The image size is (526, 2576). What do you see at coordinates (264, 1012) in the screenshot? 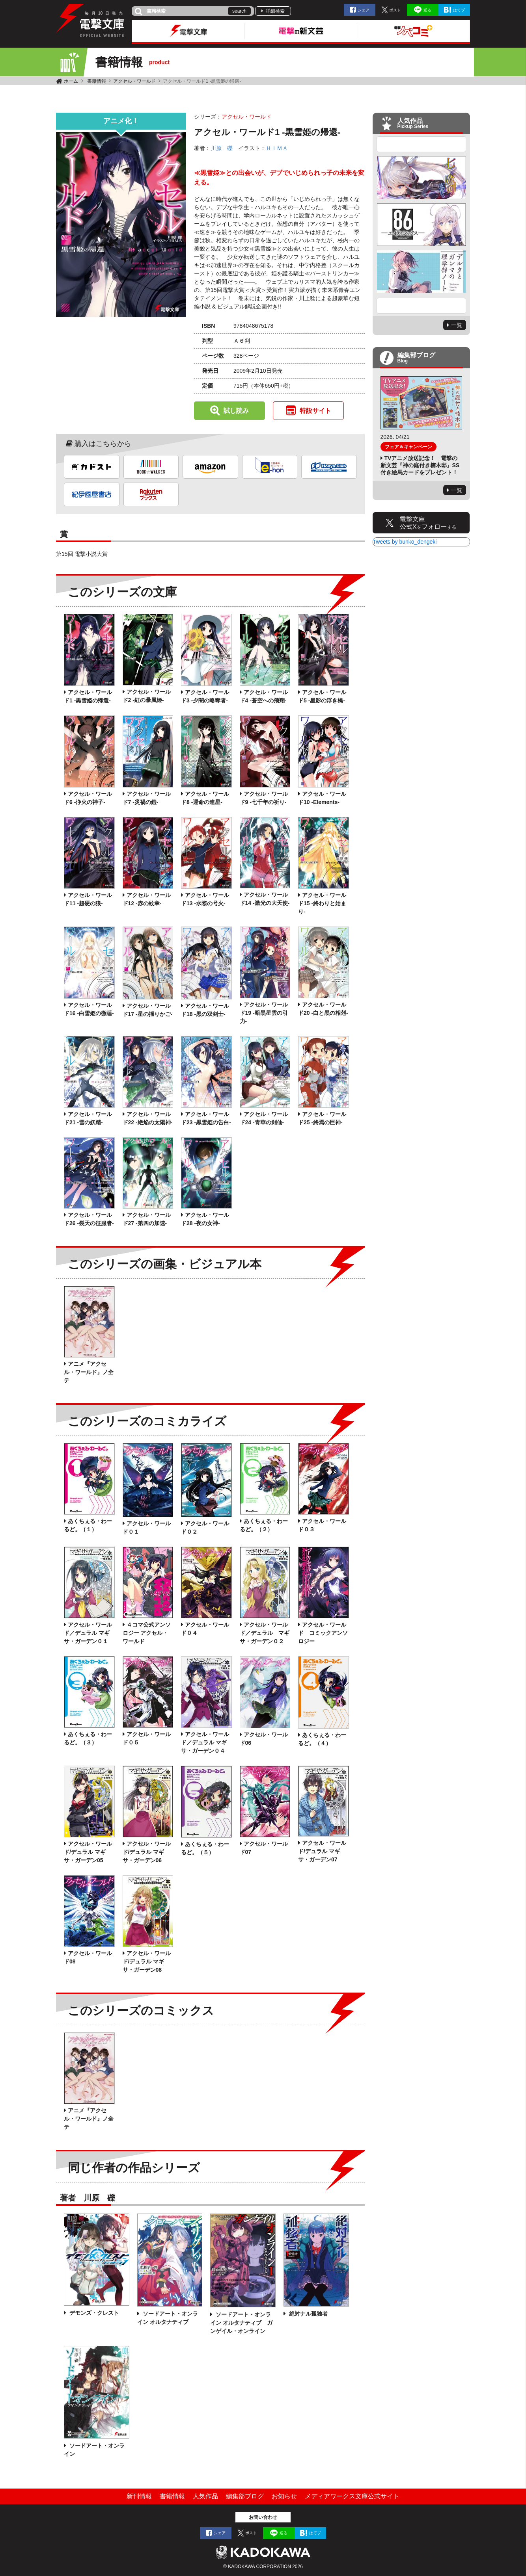
I see `アクセル・ワールド19 ‐暗黒星雲の引力‐` at bounding box center [264, 1012].